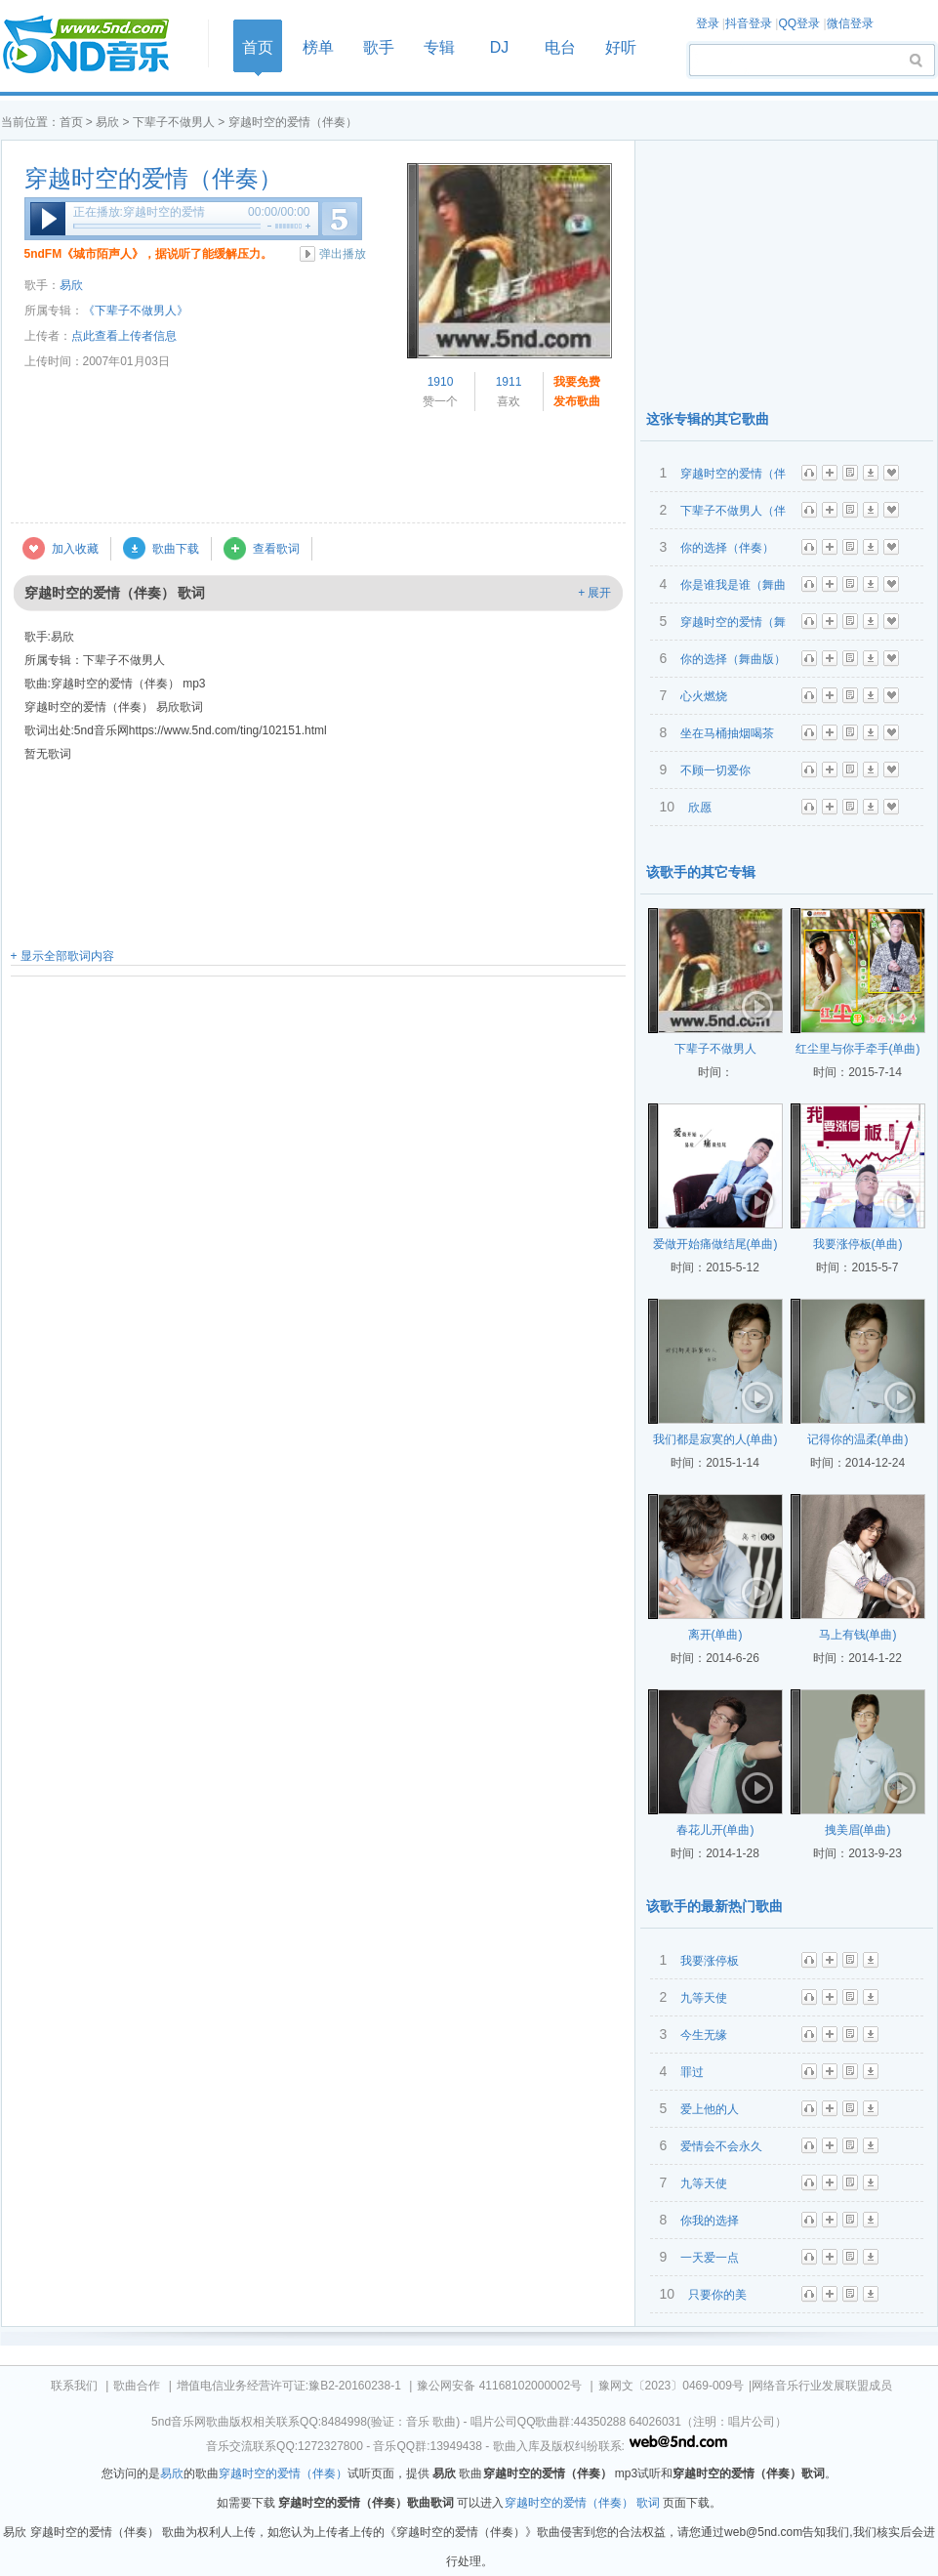  What do you see at coordinates (107, 122) in the screenshot?
I see `易欣` at bounding box center [107, 122].